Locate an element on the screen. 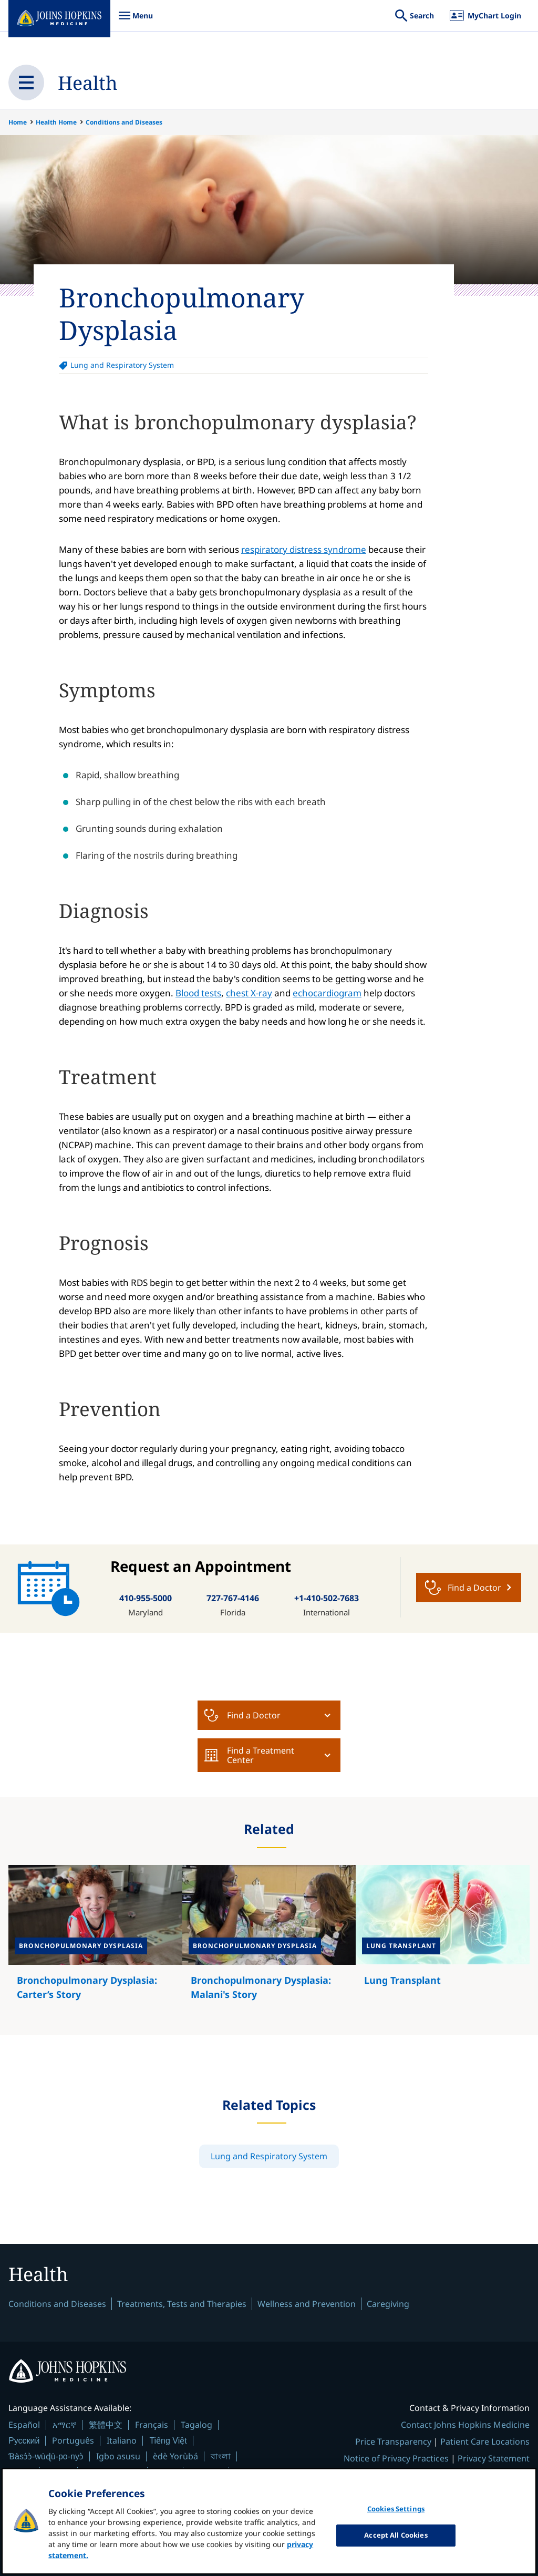 The height and width of the screenshot is (2576, 538). Find a Treatment Center is located at coordinates (249, 1755).